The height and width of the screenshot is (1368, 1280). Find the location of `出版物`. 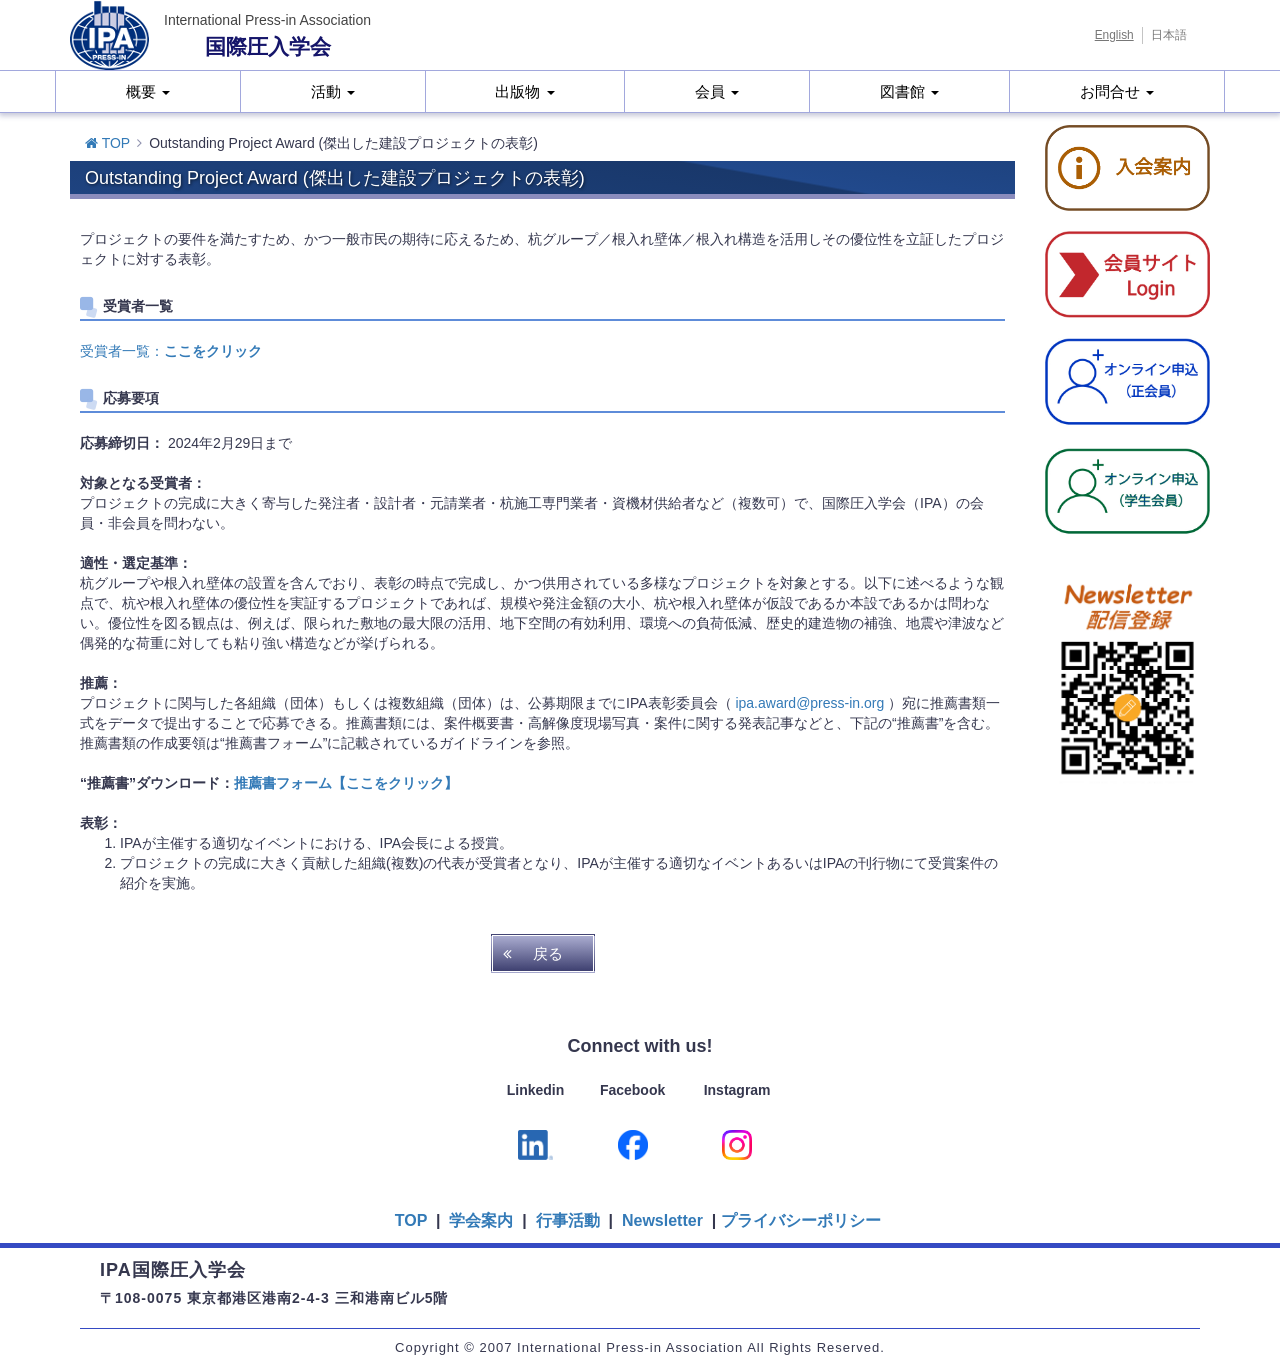

出版物 is located at coordinates (524, 91).